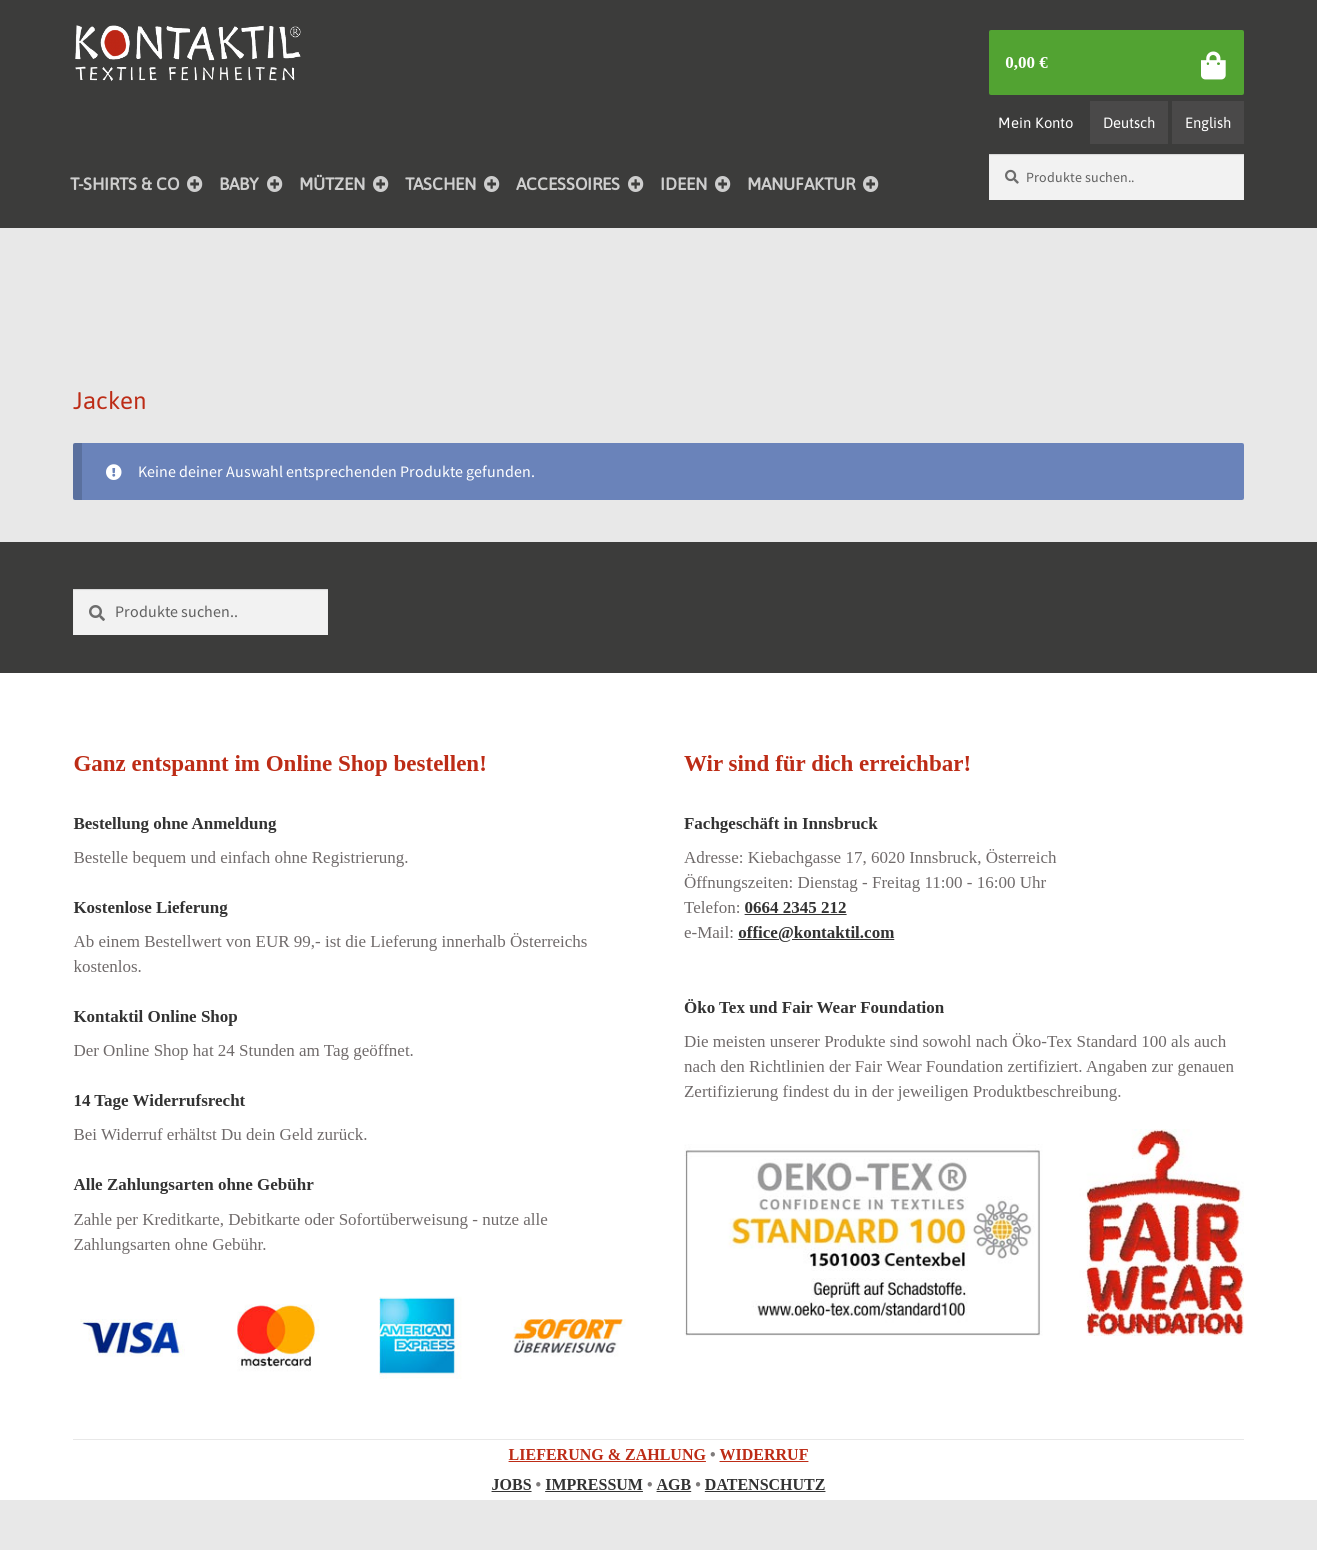 The height and width of the screenshot is (1550, 1317). Describe the element at coordinates (594, 1484) in the screenshot. I see `IMPRESSUM` at that location.